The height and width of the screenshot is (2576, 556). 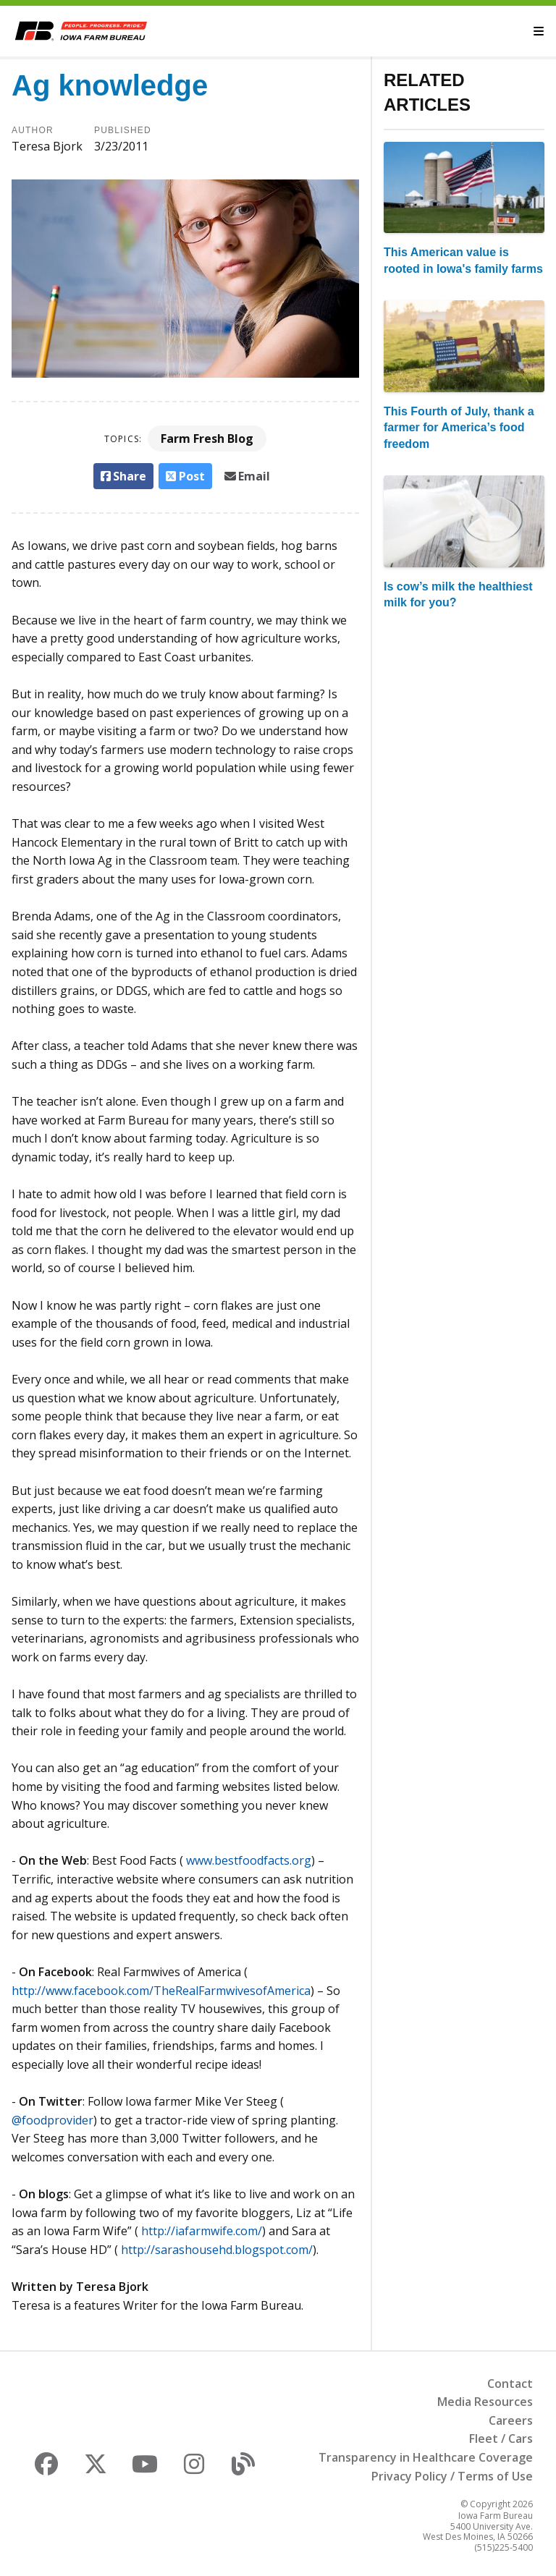 What do you see at coordinates (485, 2402) in the screenshot?
I see `Media Resources` at bounding box center [485, 2402].